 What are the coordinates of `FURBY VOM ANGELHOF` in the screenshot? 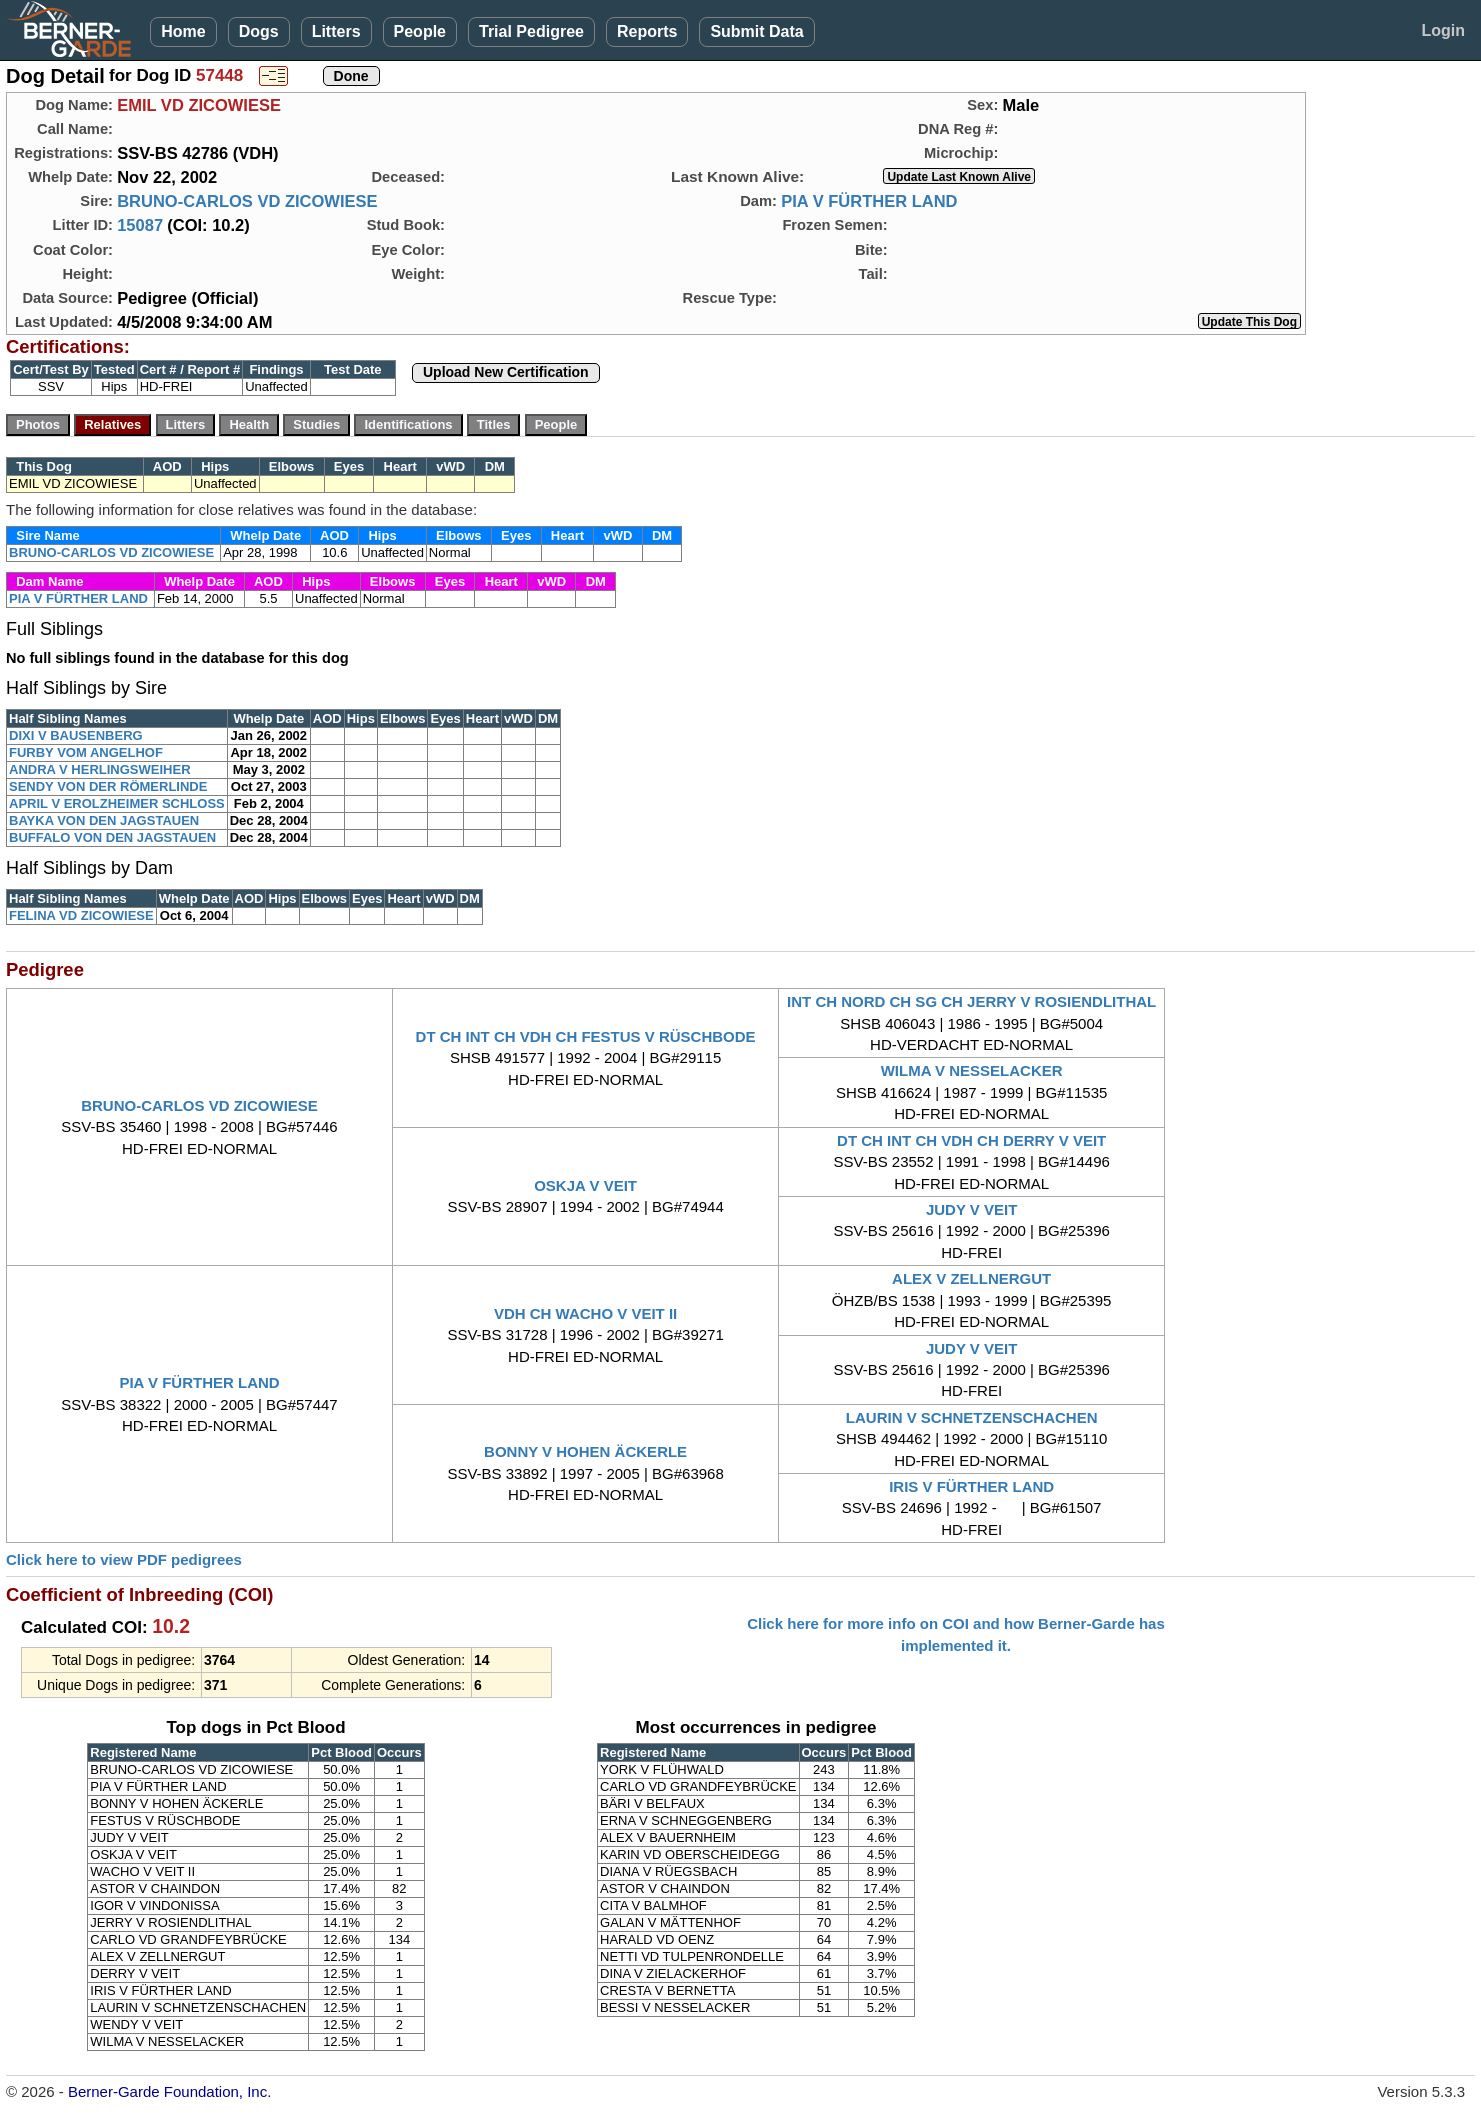 It's located at (86, 752).